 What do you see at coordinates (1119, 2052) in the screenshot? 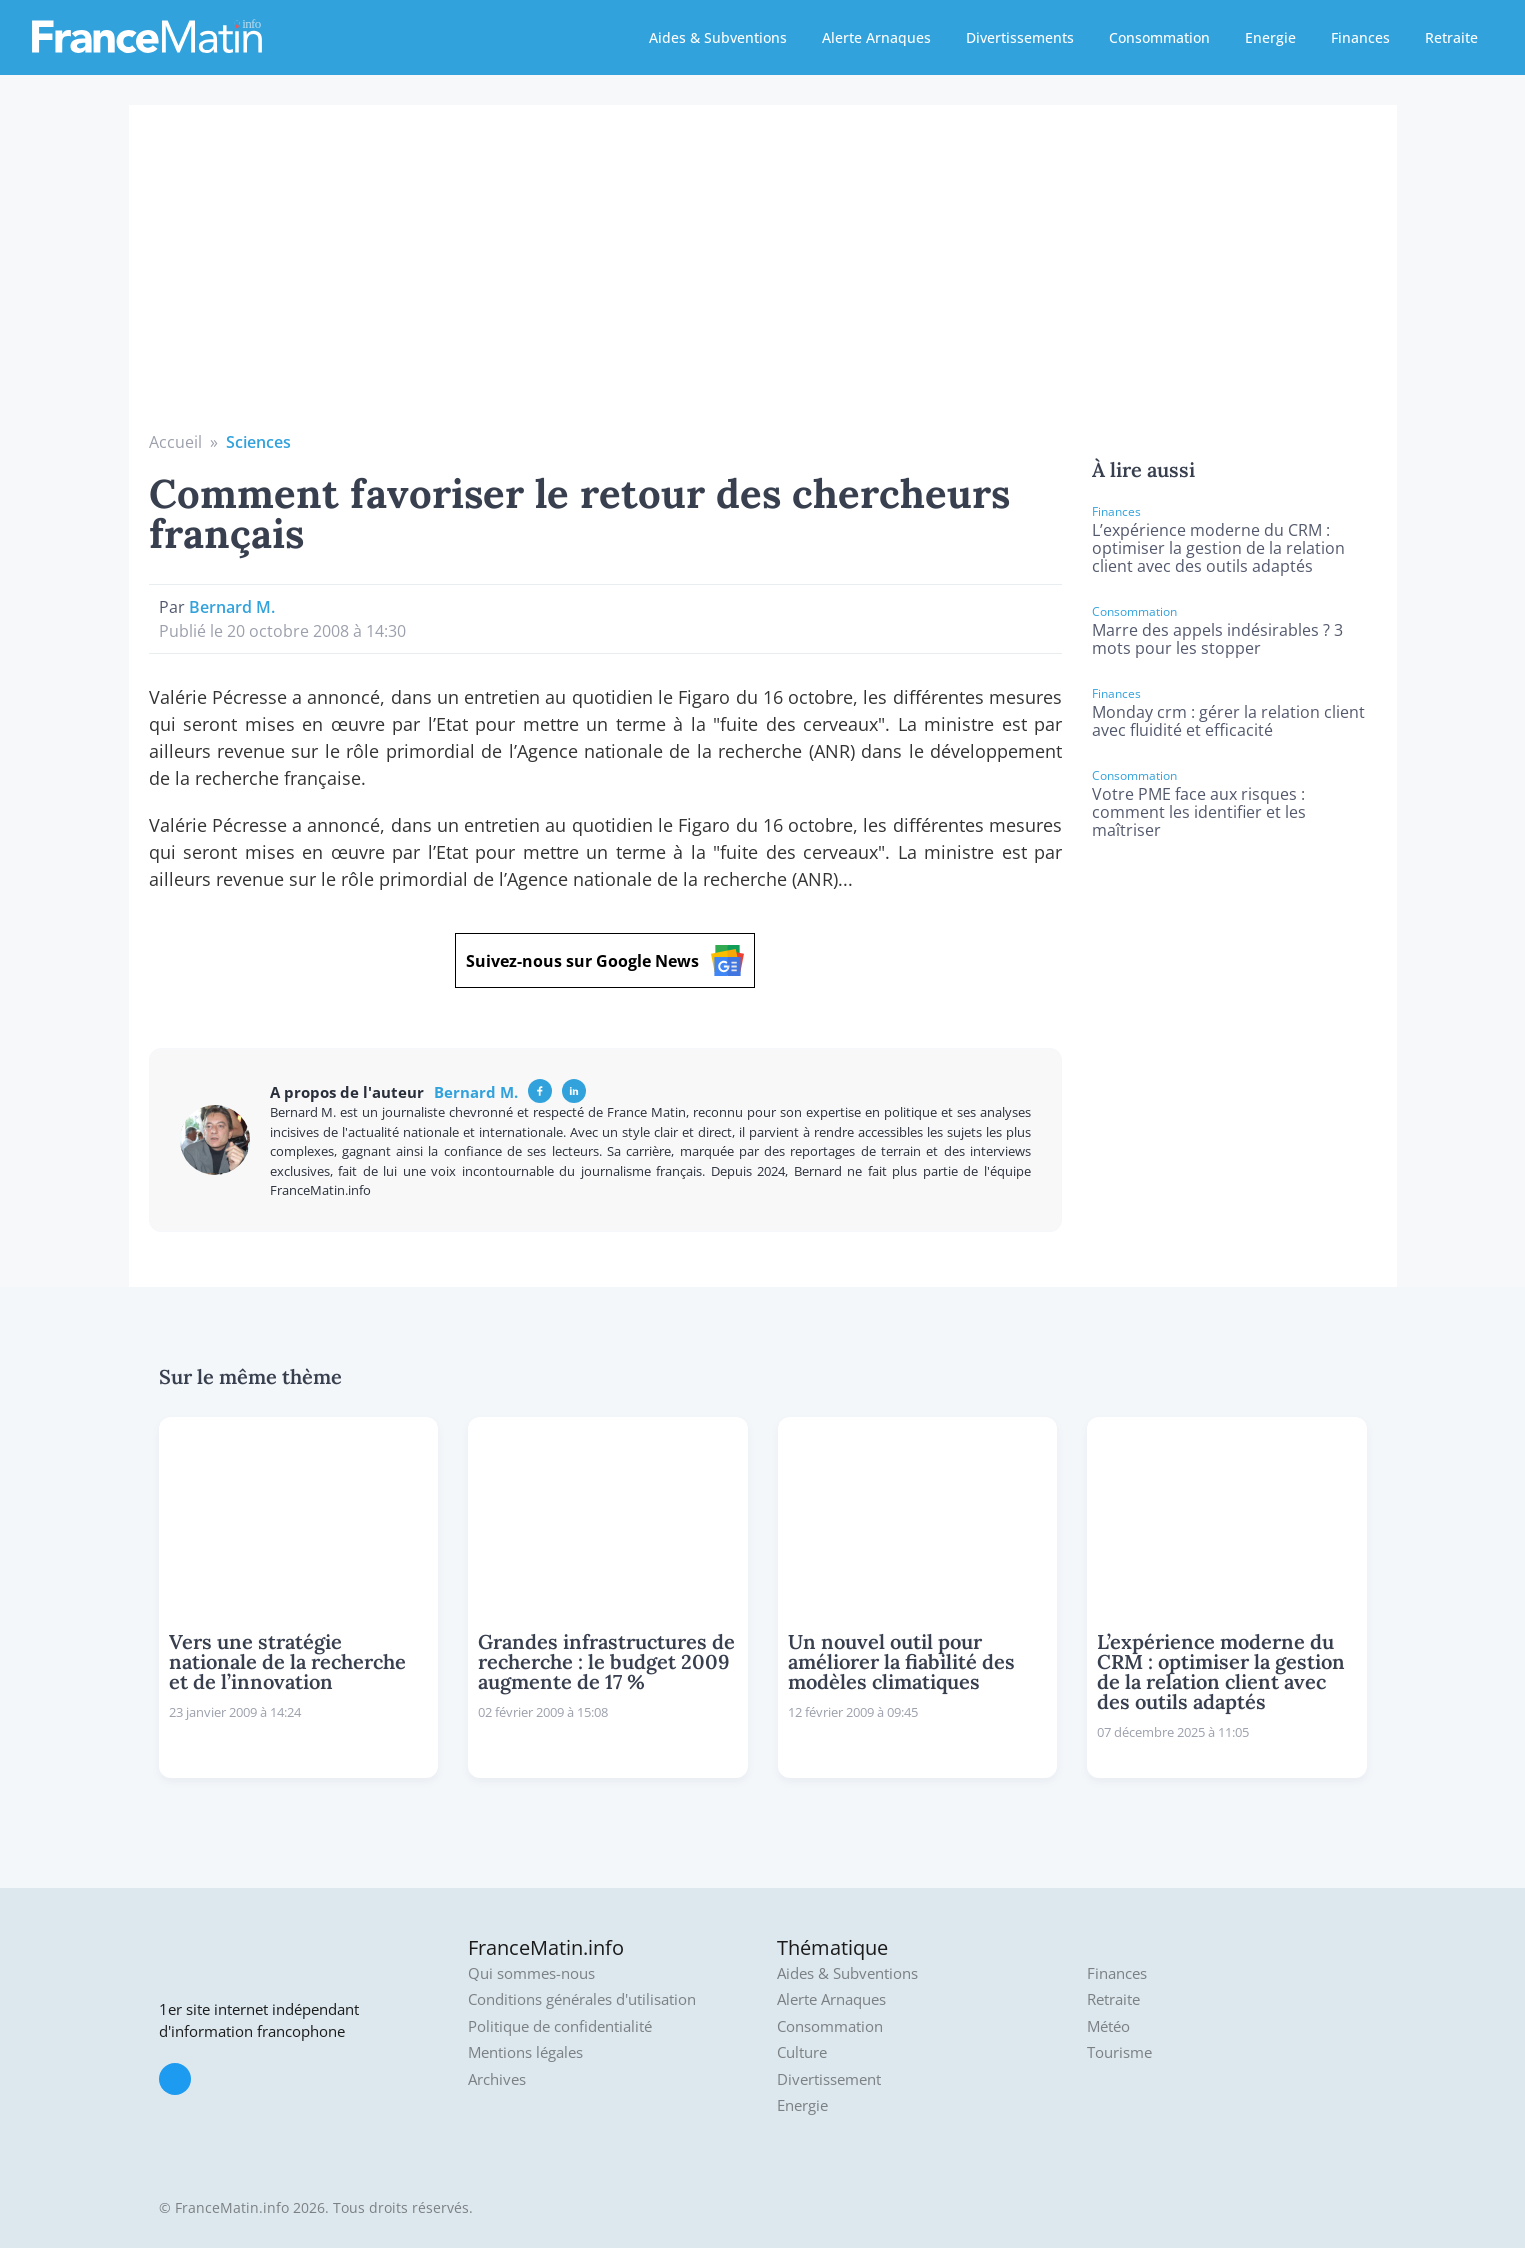
I see `Tourisme` at bounding box center [1119, 2052].